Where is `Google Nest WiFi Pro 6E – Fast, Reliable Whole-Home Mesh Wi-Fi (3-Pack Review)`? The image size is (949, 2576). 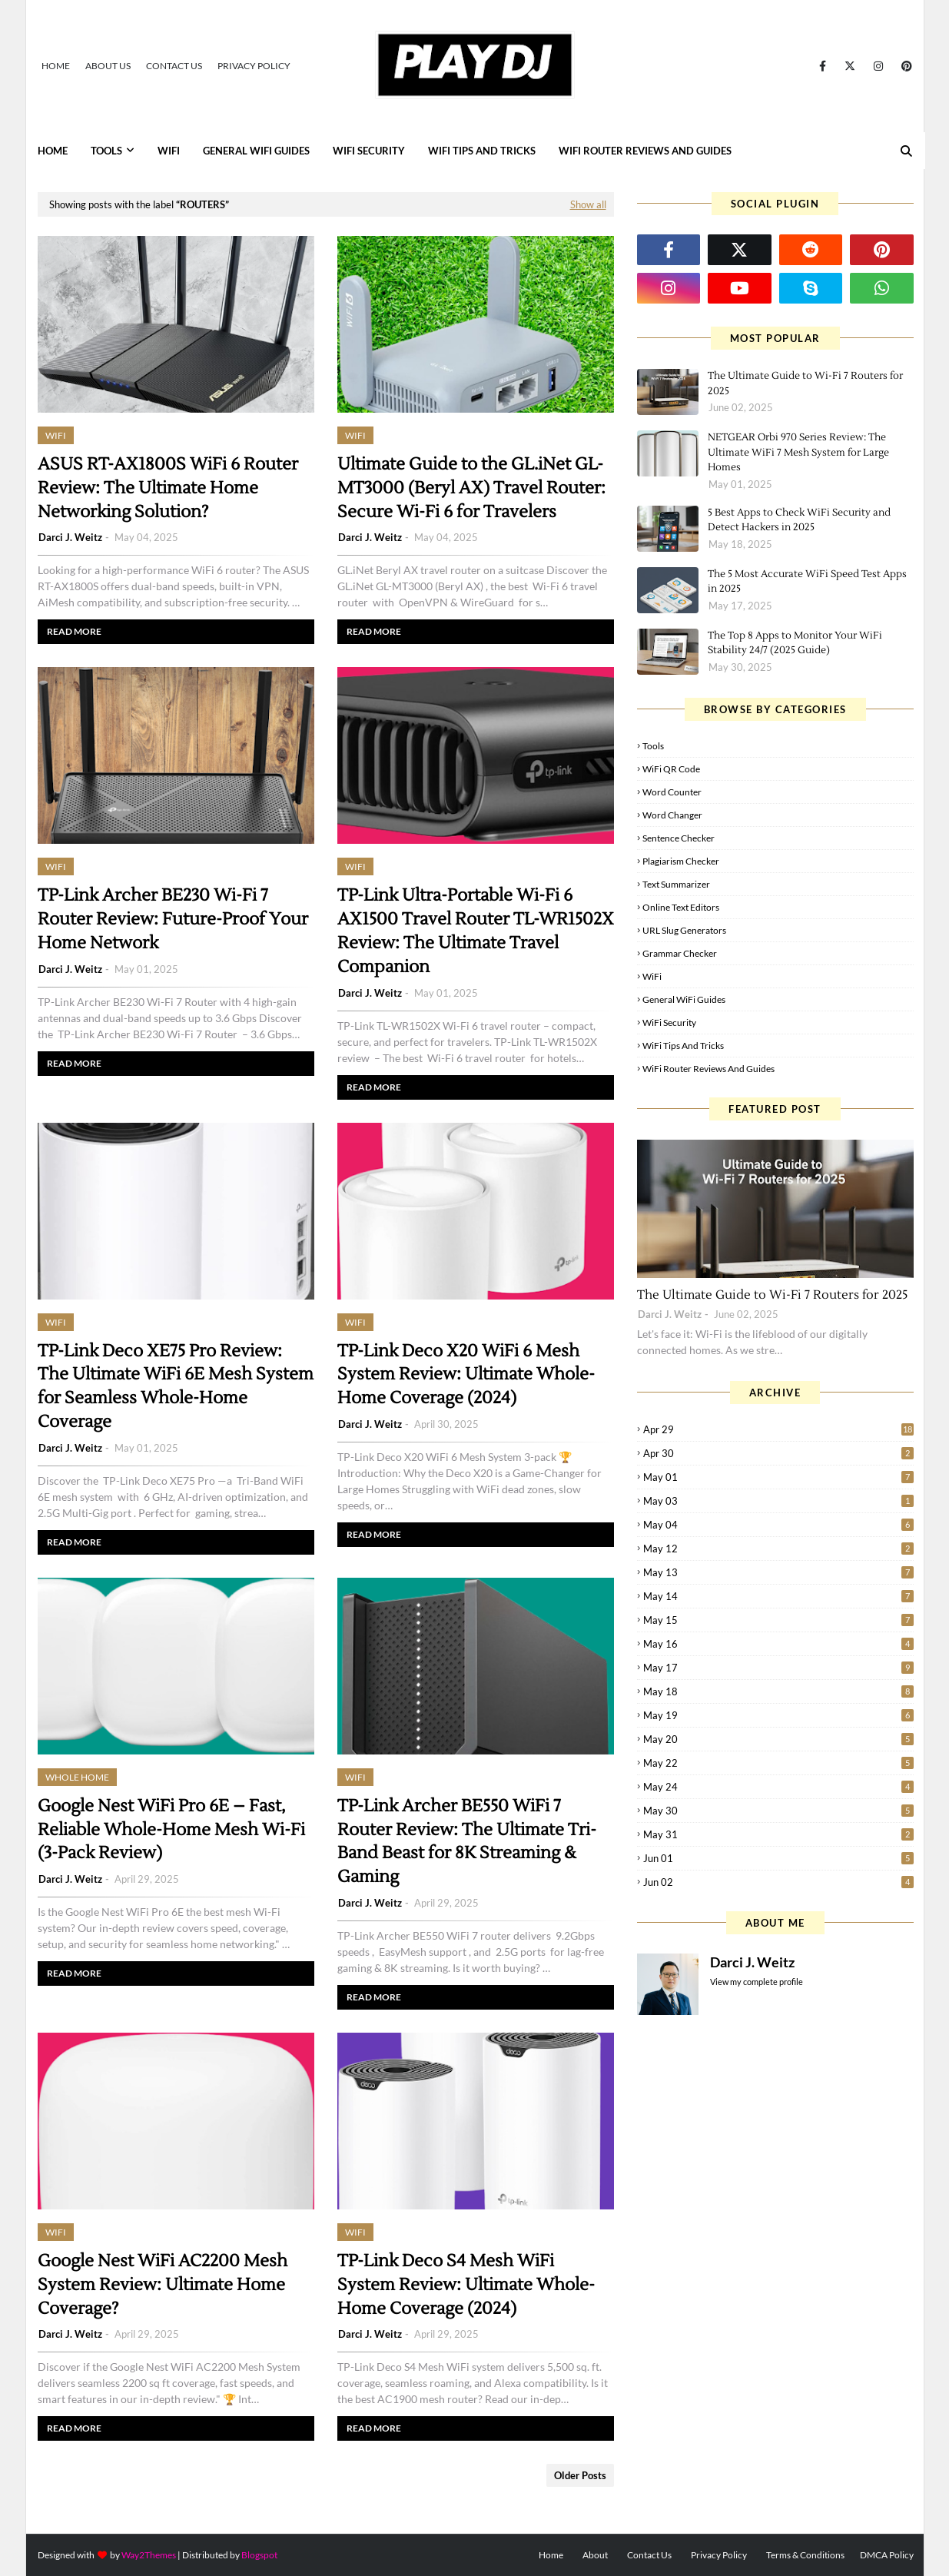 Google Nest WiFi Pro 6E – Fast, Reliable Whole-Home Mesh Wi-Fi (3-Pack Review) is located at coordinates (171, 1829).